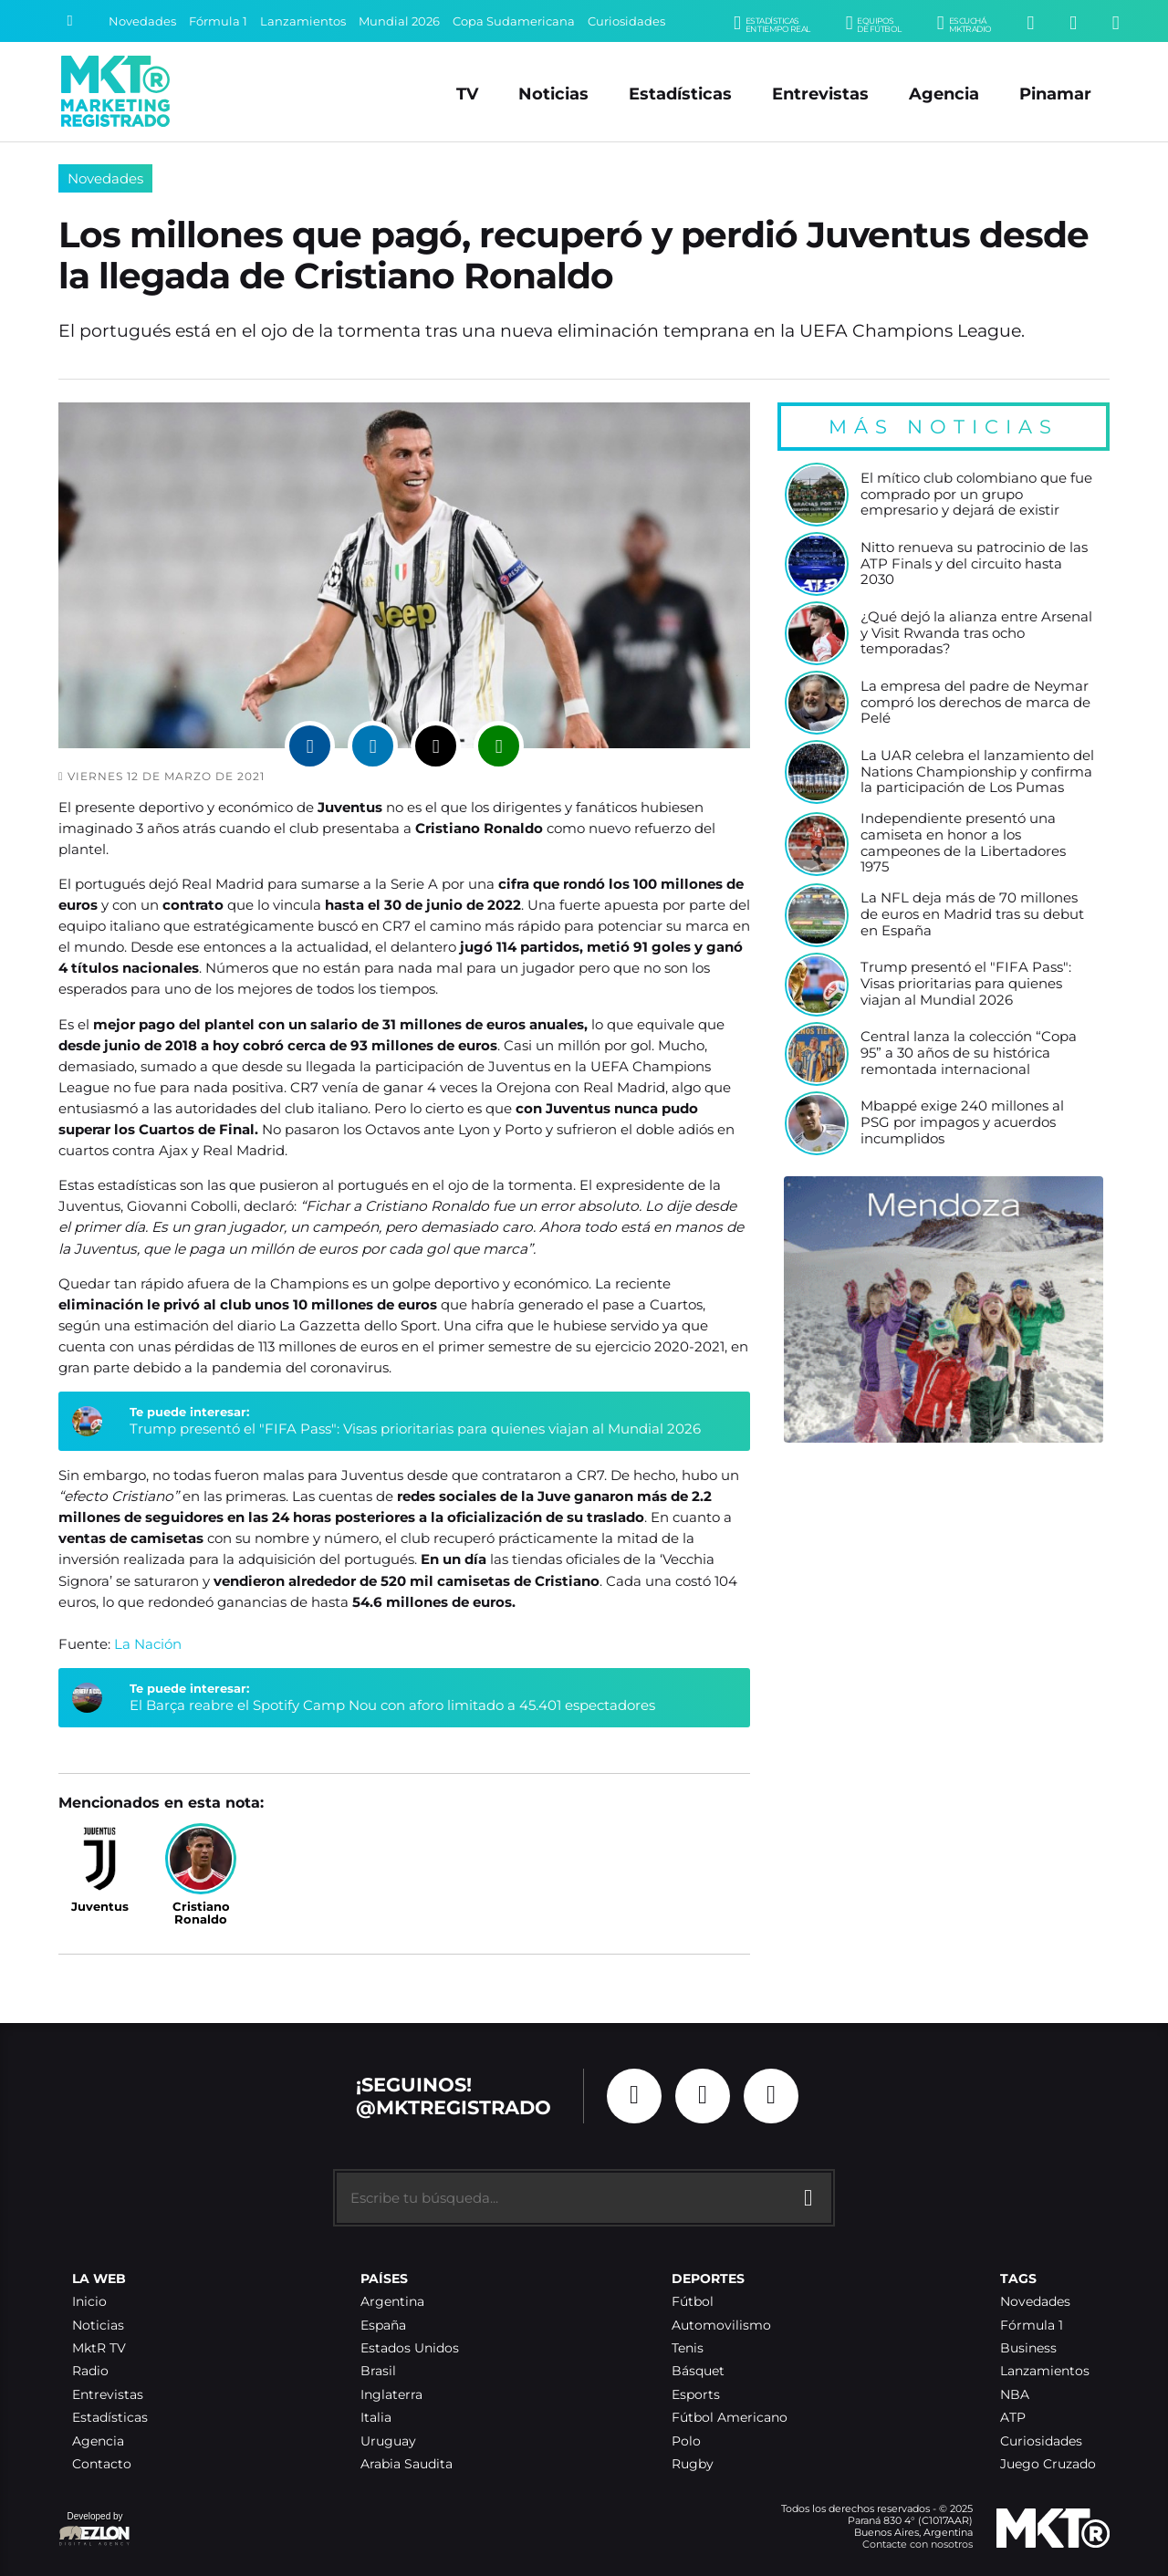 This screenshot has width=1168, height=2576. I want to click on La UAR celebra el lanzamiento del Nations Championship y confirma la participación de Los Pumas, so click(977, 772).